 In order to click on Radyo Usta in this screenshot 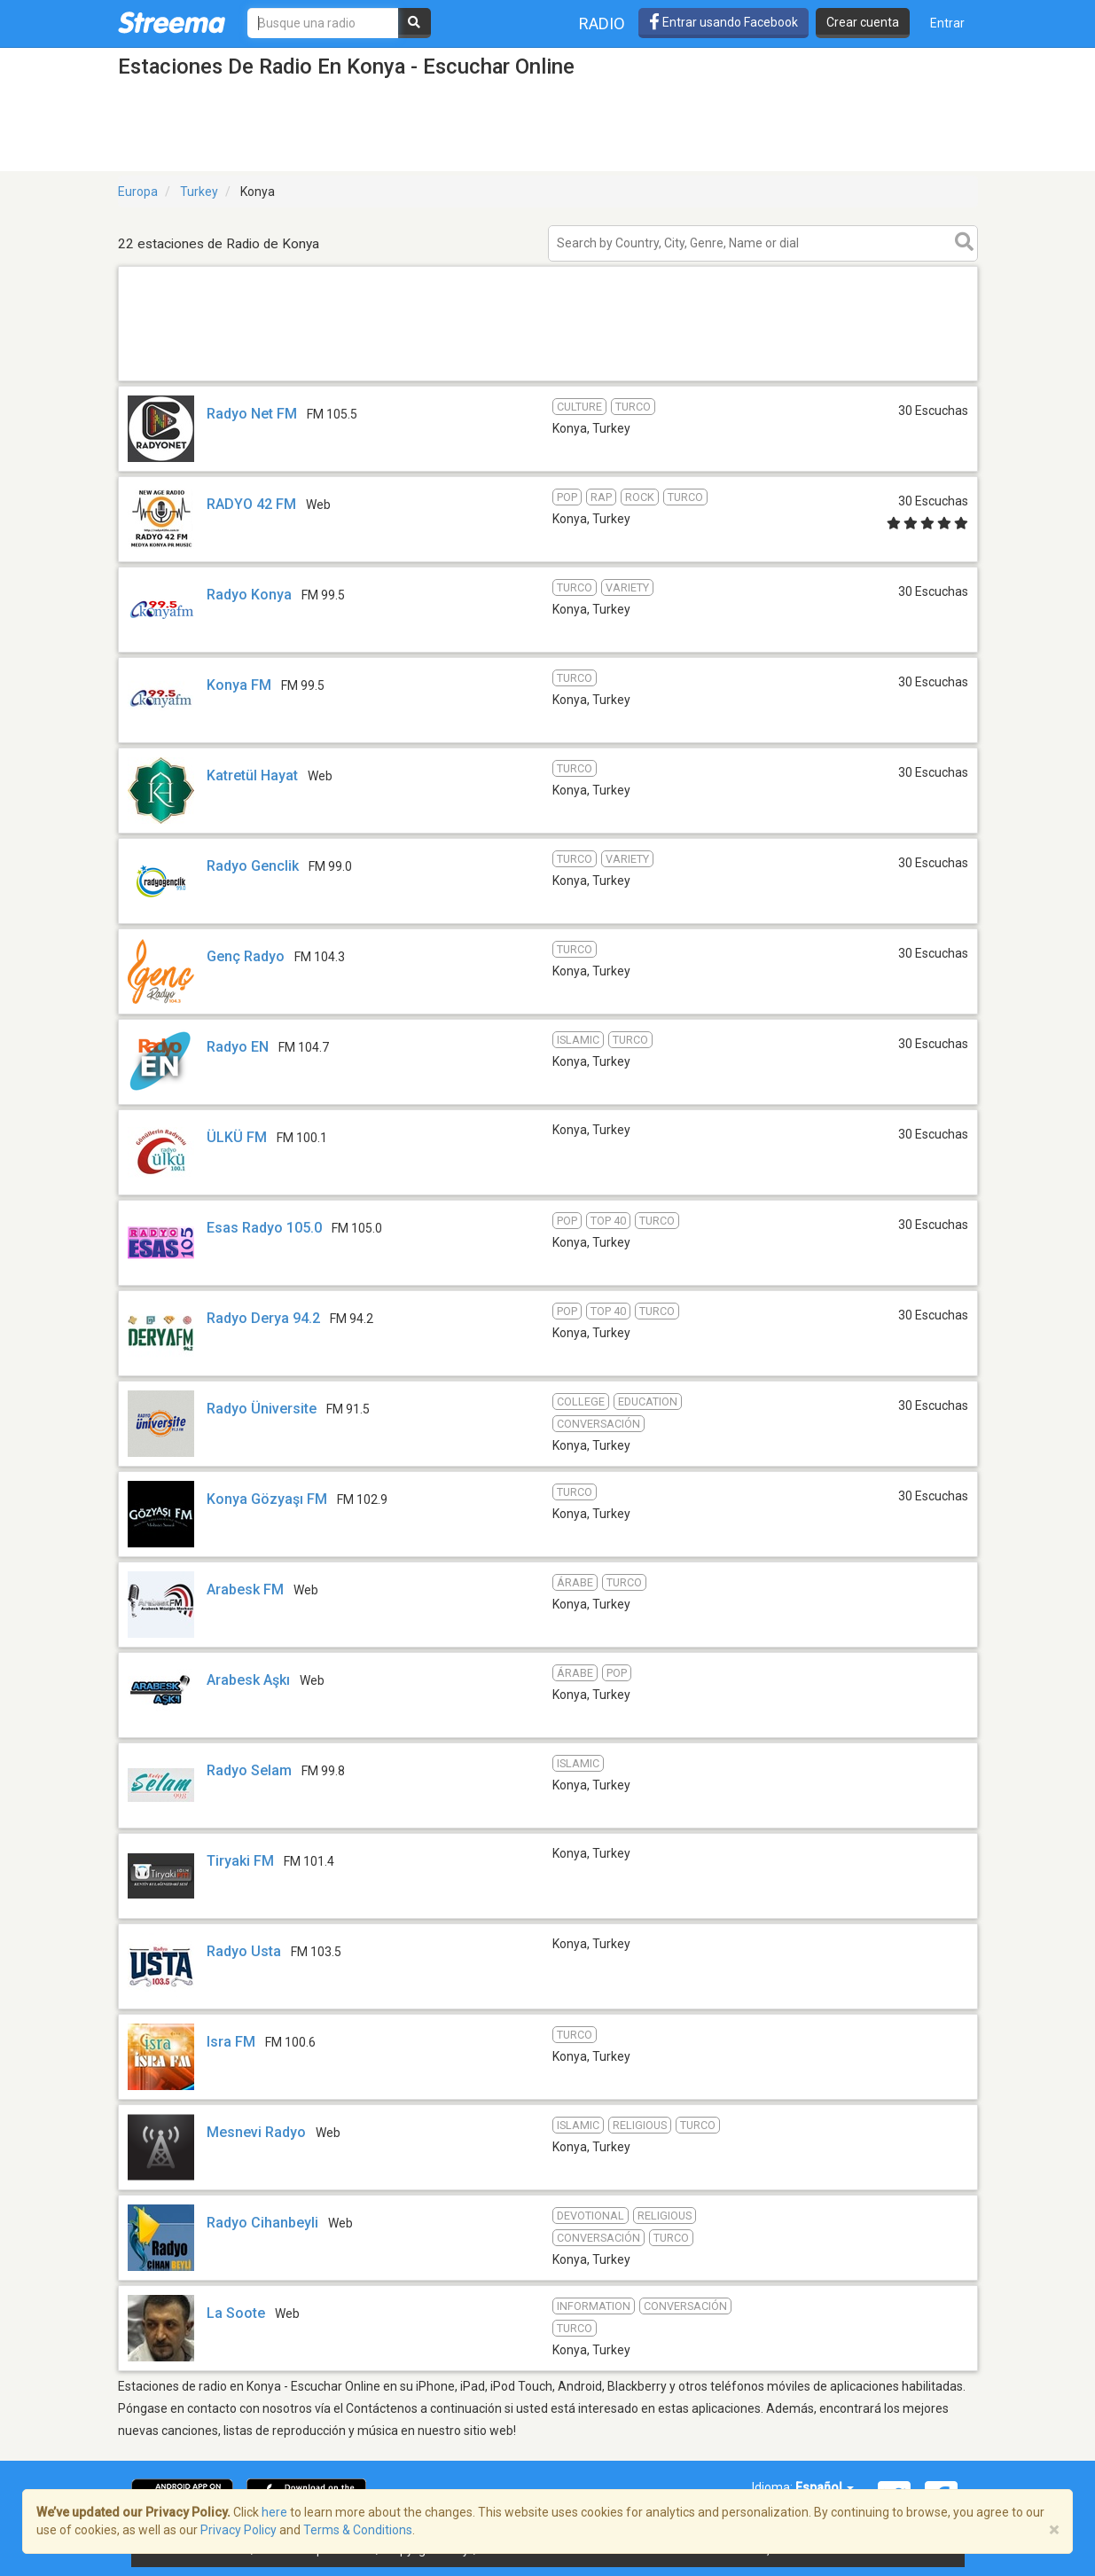, I will do `click(244, 1951)`.